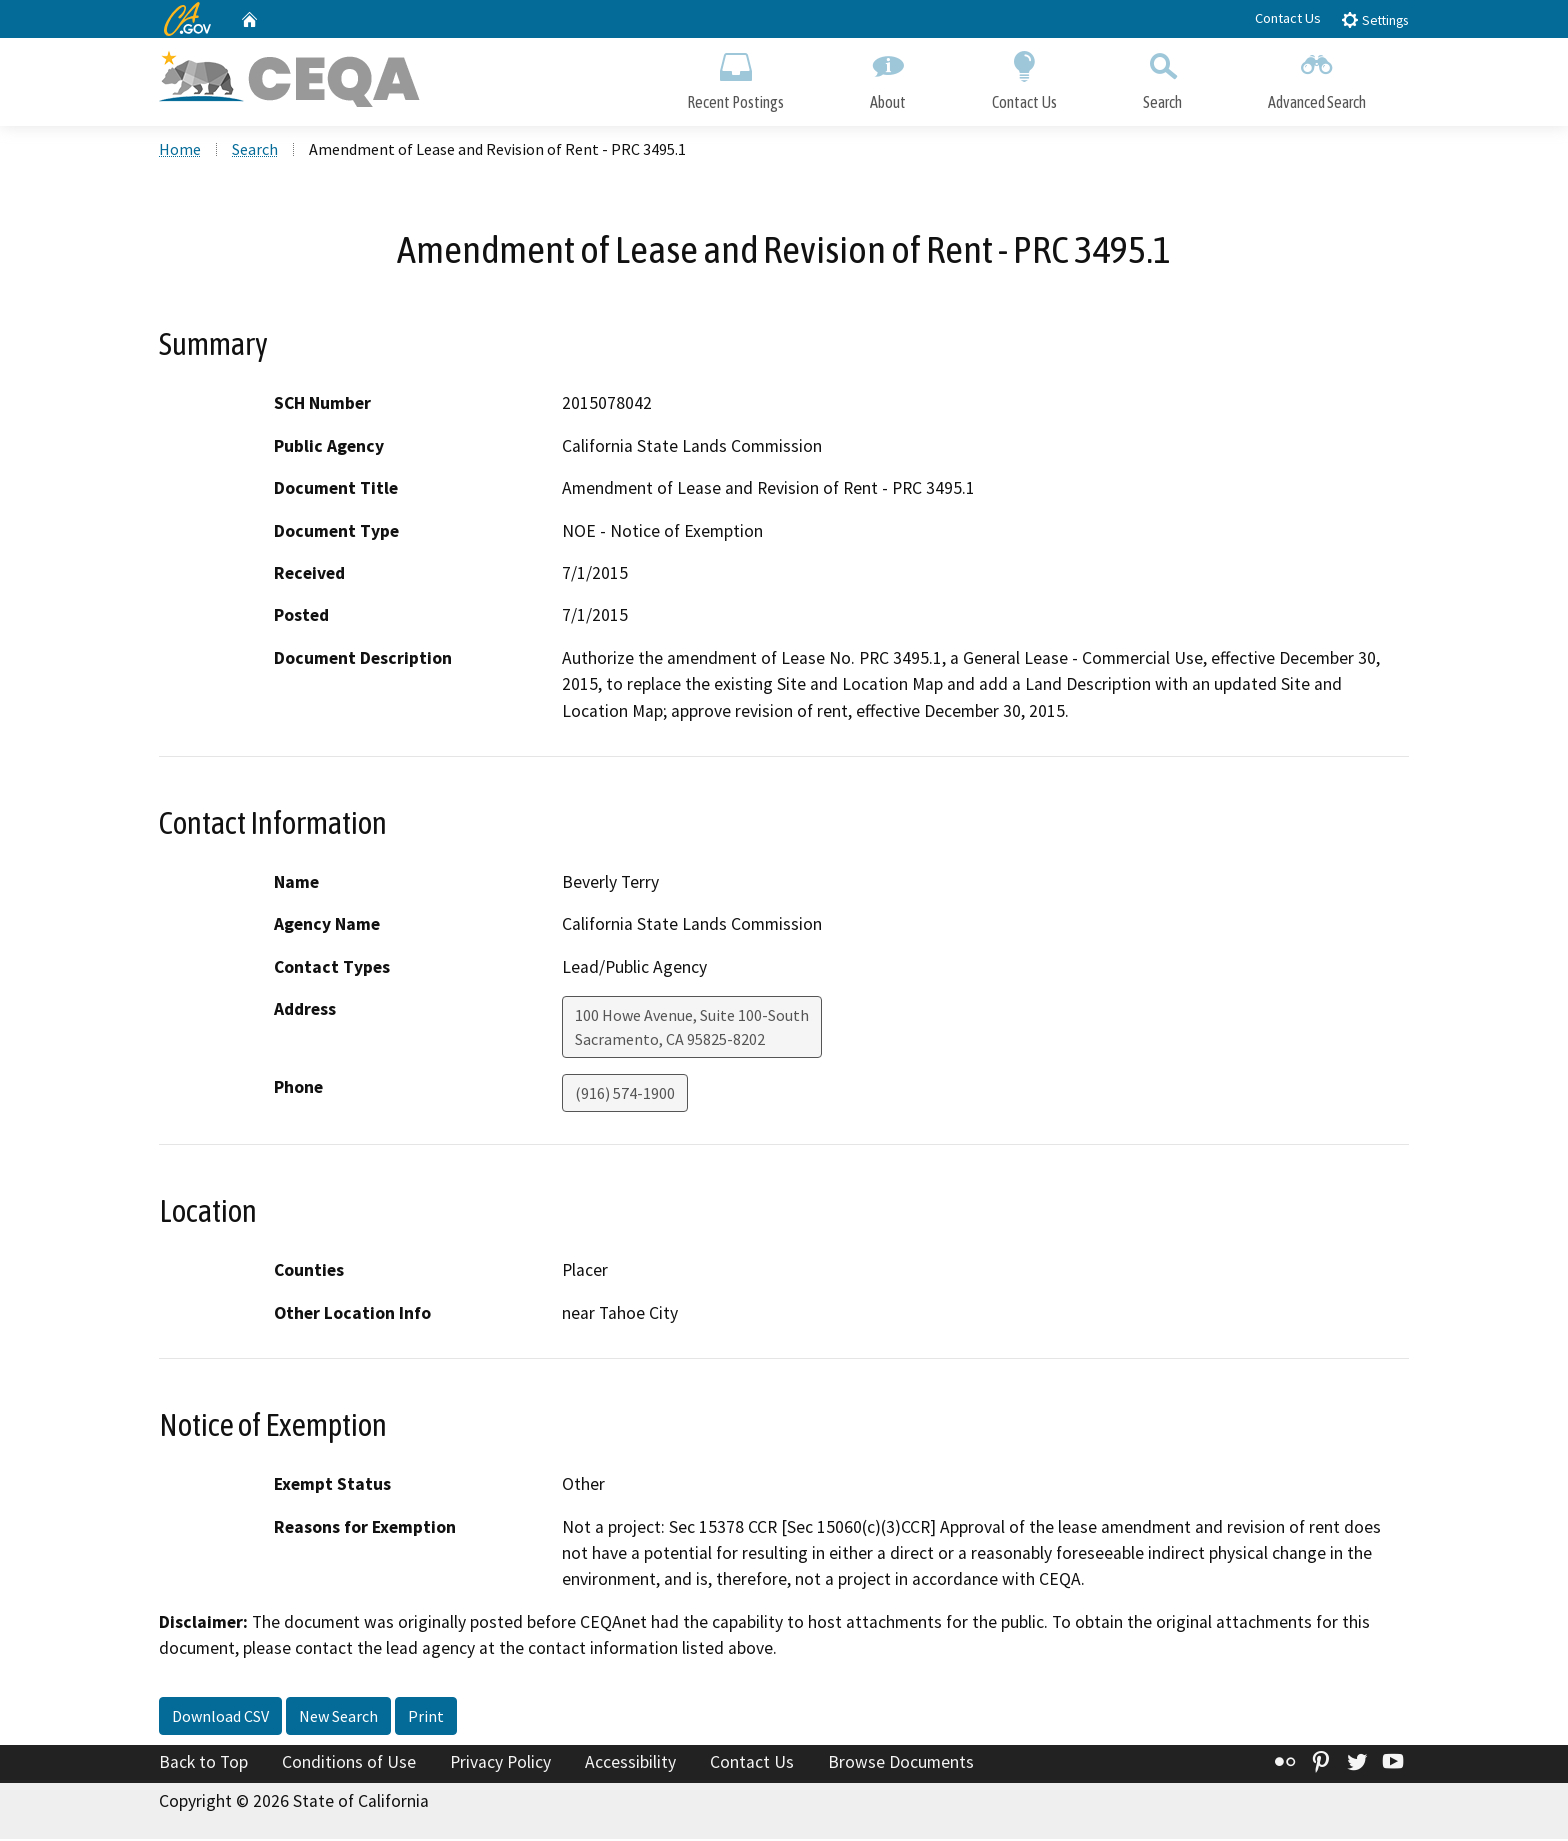 This screenshot has width=1568, height=1841. I want to click on Settings, so click(1374, 19).